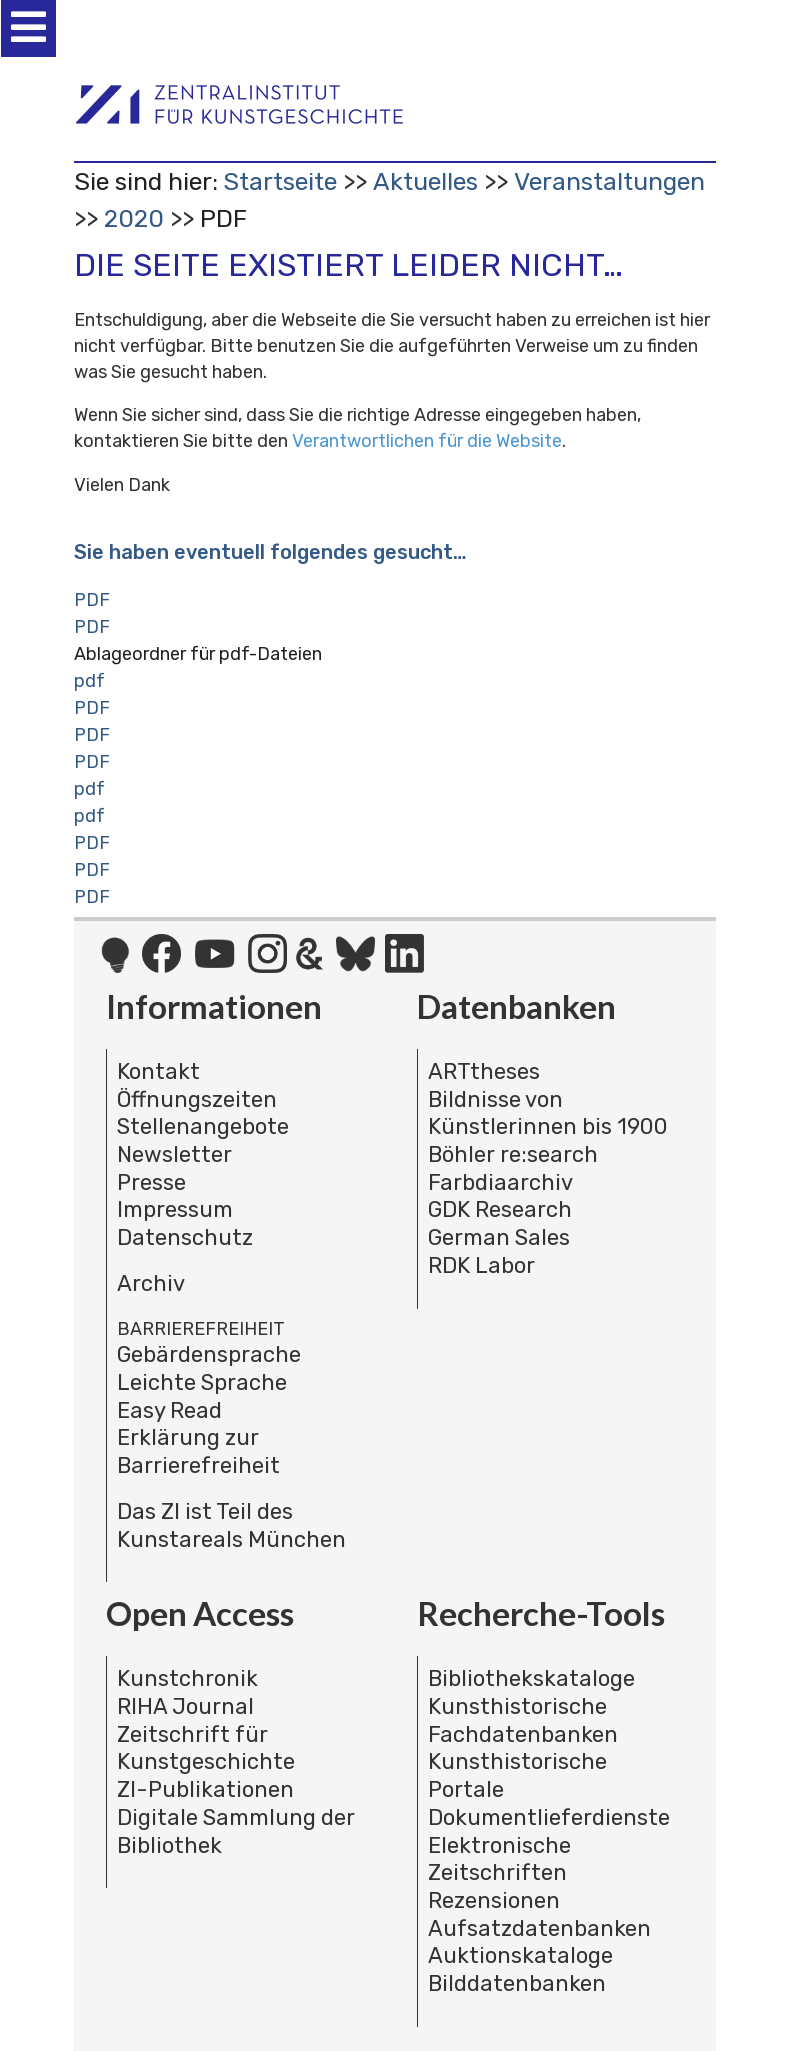  Describe the element at coordinates (280, 181) in the screenshot. I see `Startseite` at that location.